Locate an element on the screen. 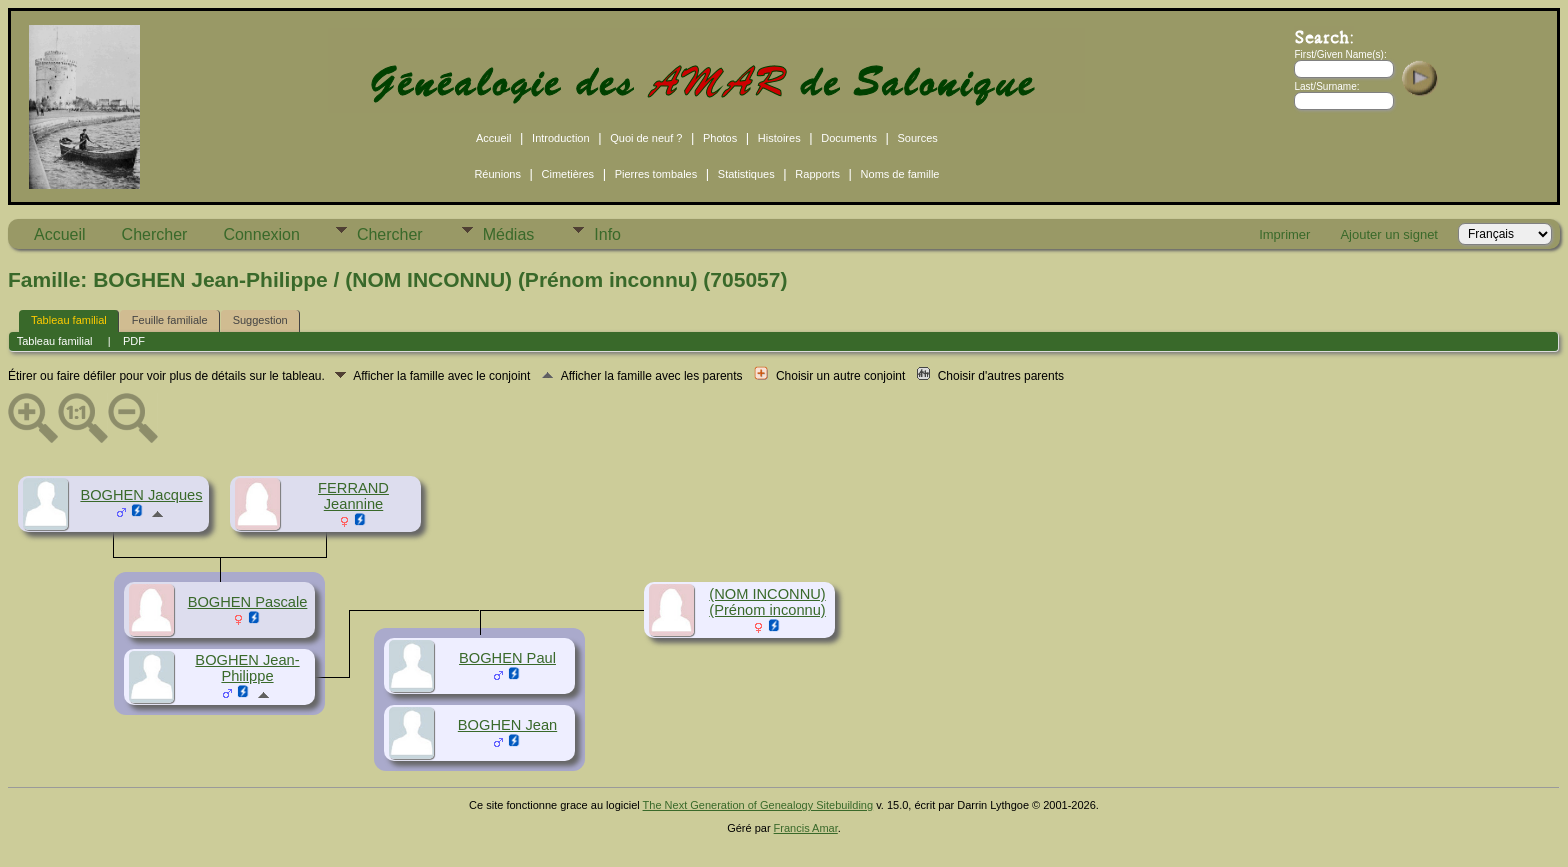 The height and width of the screenshot is (867, 1568). Réunions is located at coordinates (497, 174).